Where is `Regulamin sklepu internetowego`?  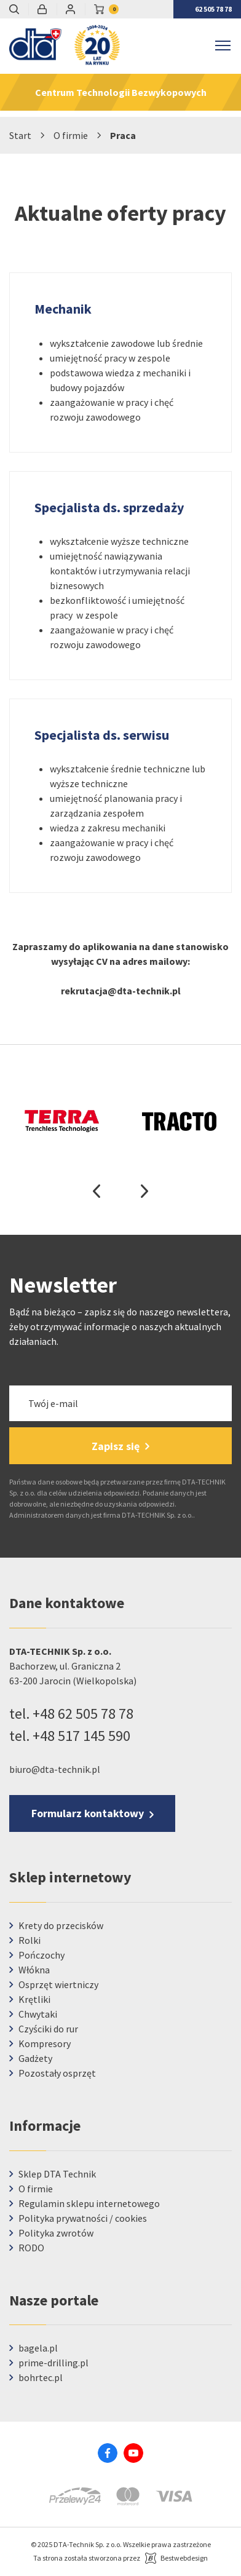 Regulamin sklepu internetowego is located at coordinates (89, 2203).